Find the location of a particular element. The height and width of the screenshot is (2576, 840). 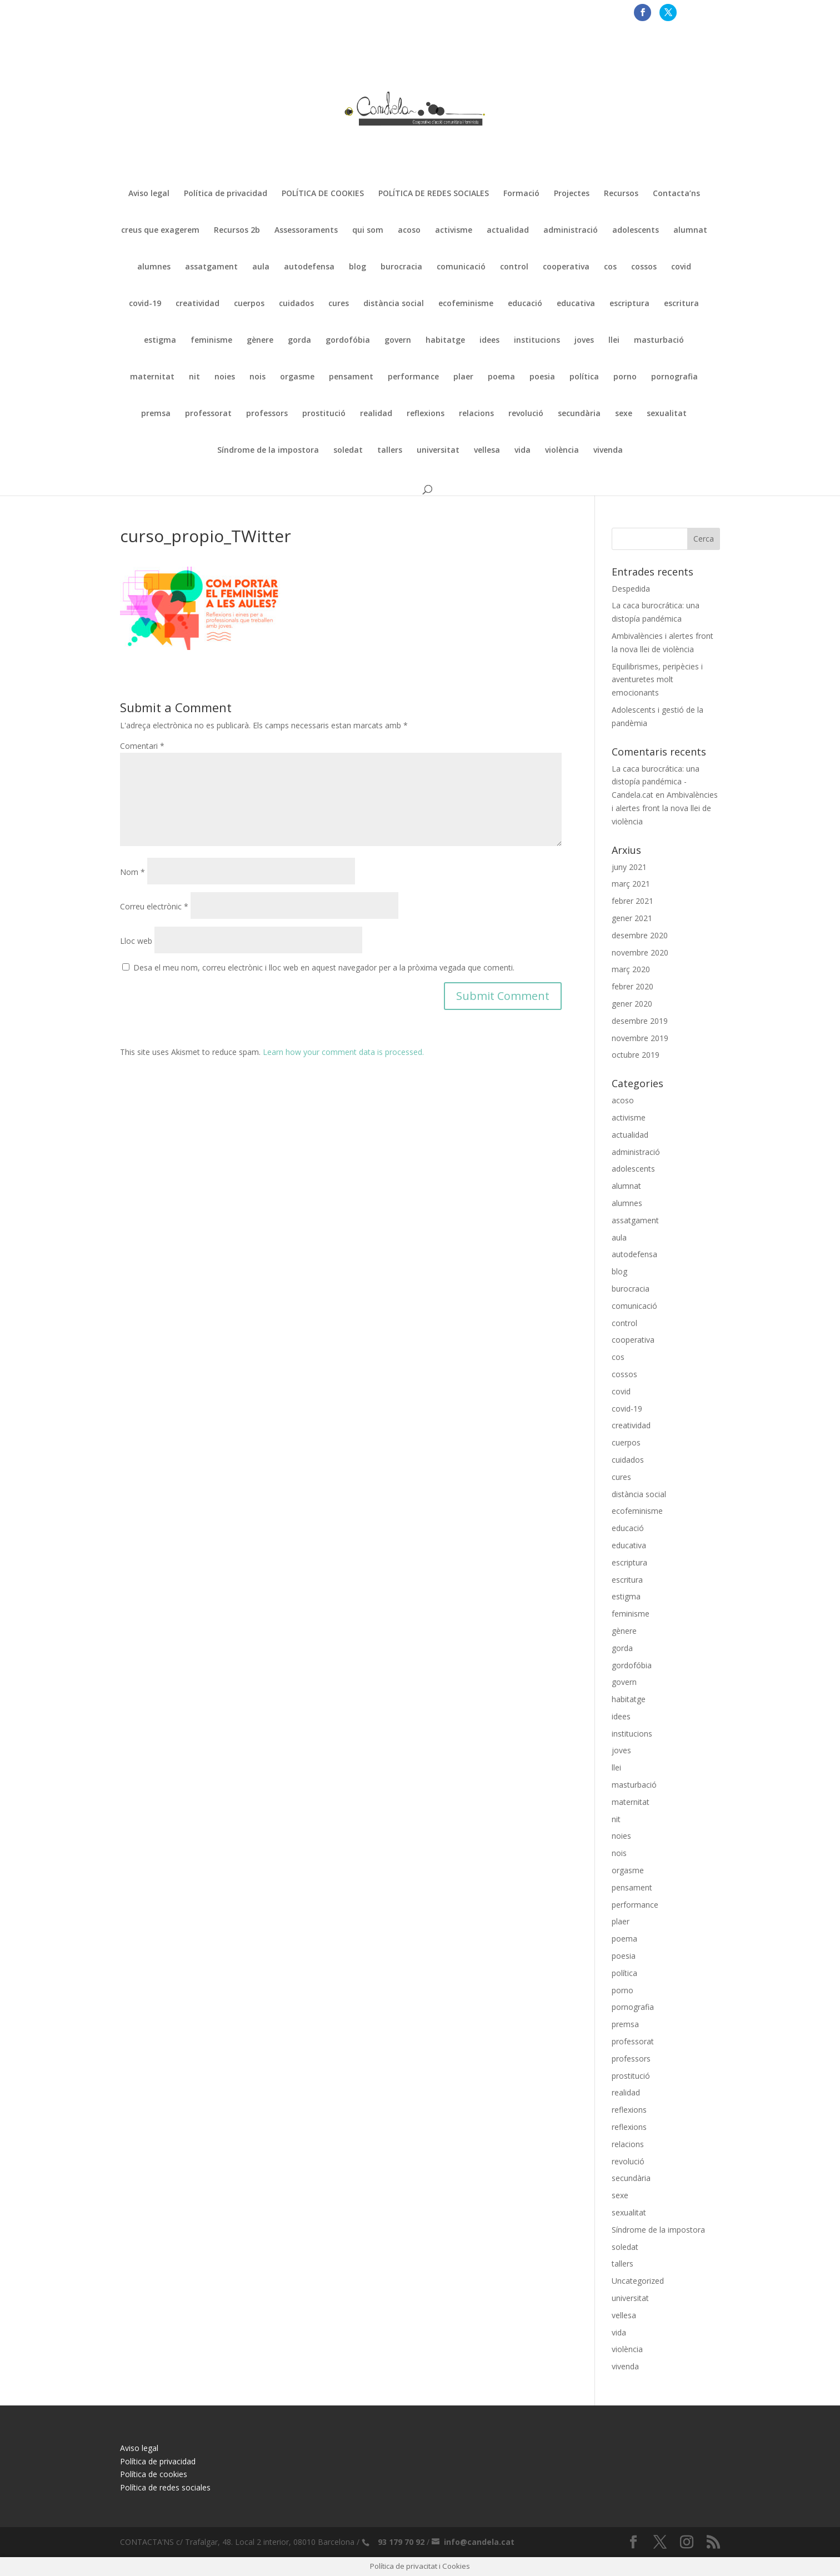

tallers is located at coordinates (389, 450).